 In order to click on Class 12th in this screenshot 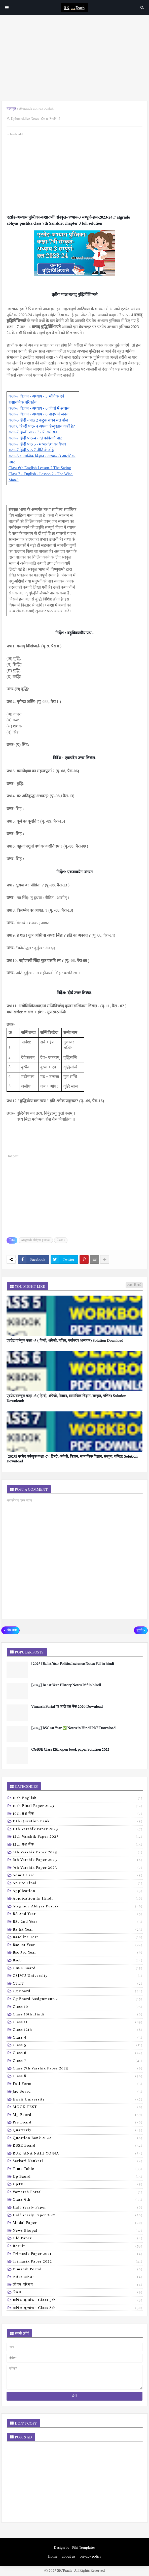, I will do `click(78, 2030)`.